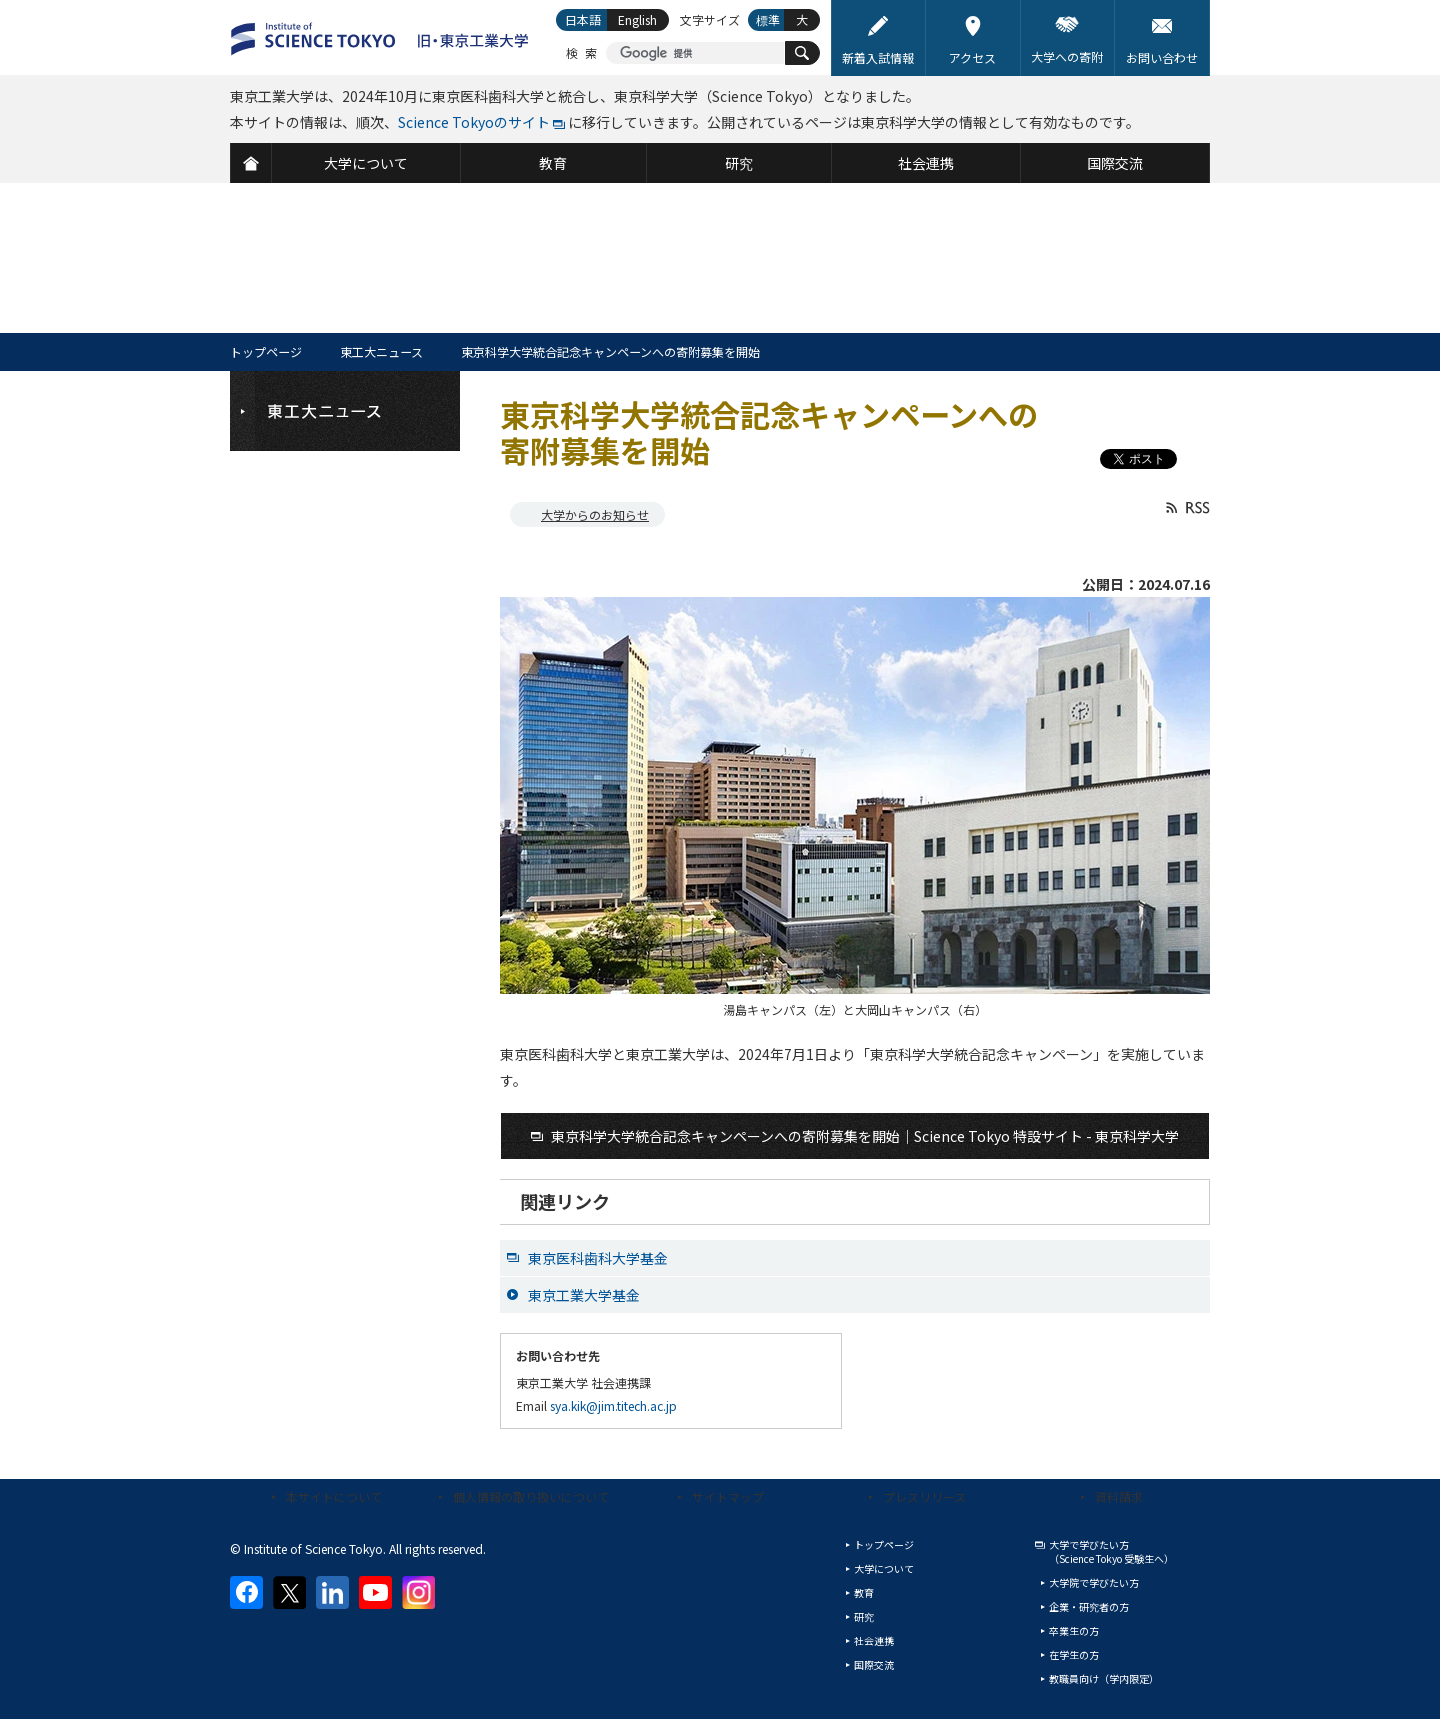 Image resolution: width=1440 pixels, height=1719 pixels. Describe the element at coordinates (584, 1295) in the screenshot. I see `東京工業大学基金` at that location.